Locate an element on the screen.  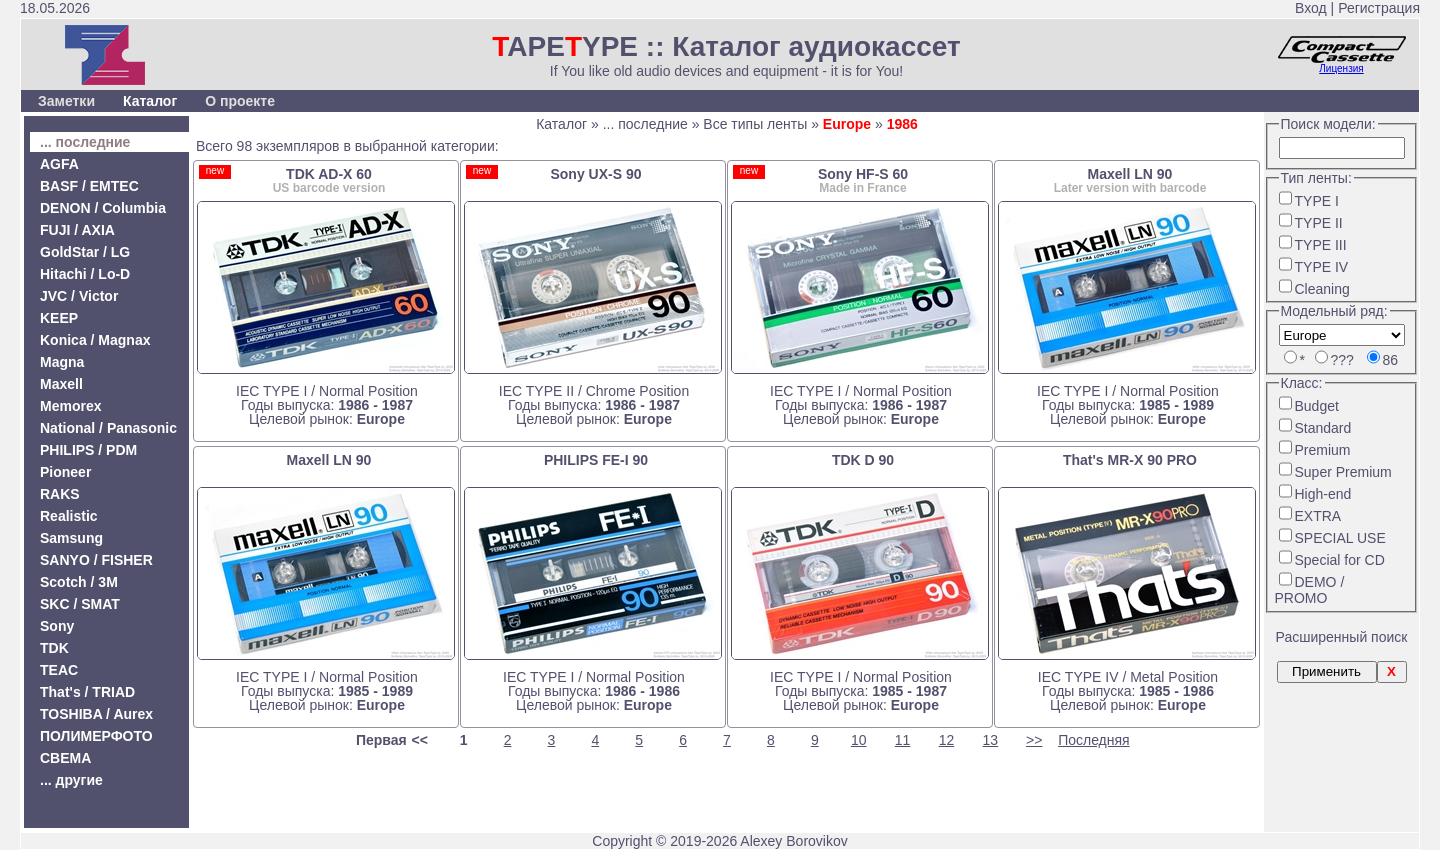
86 is located at coordinates (1391, 360).